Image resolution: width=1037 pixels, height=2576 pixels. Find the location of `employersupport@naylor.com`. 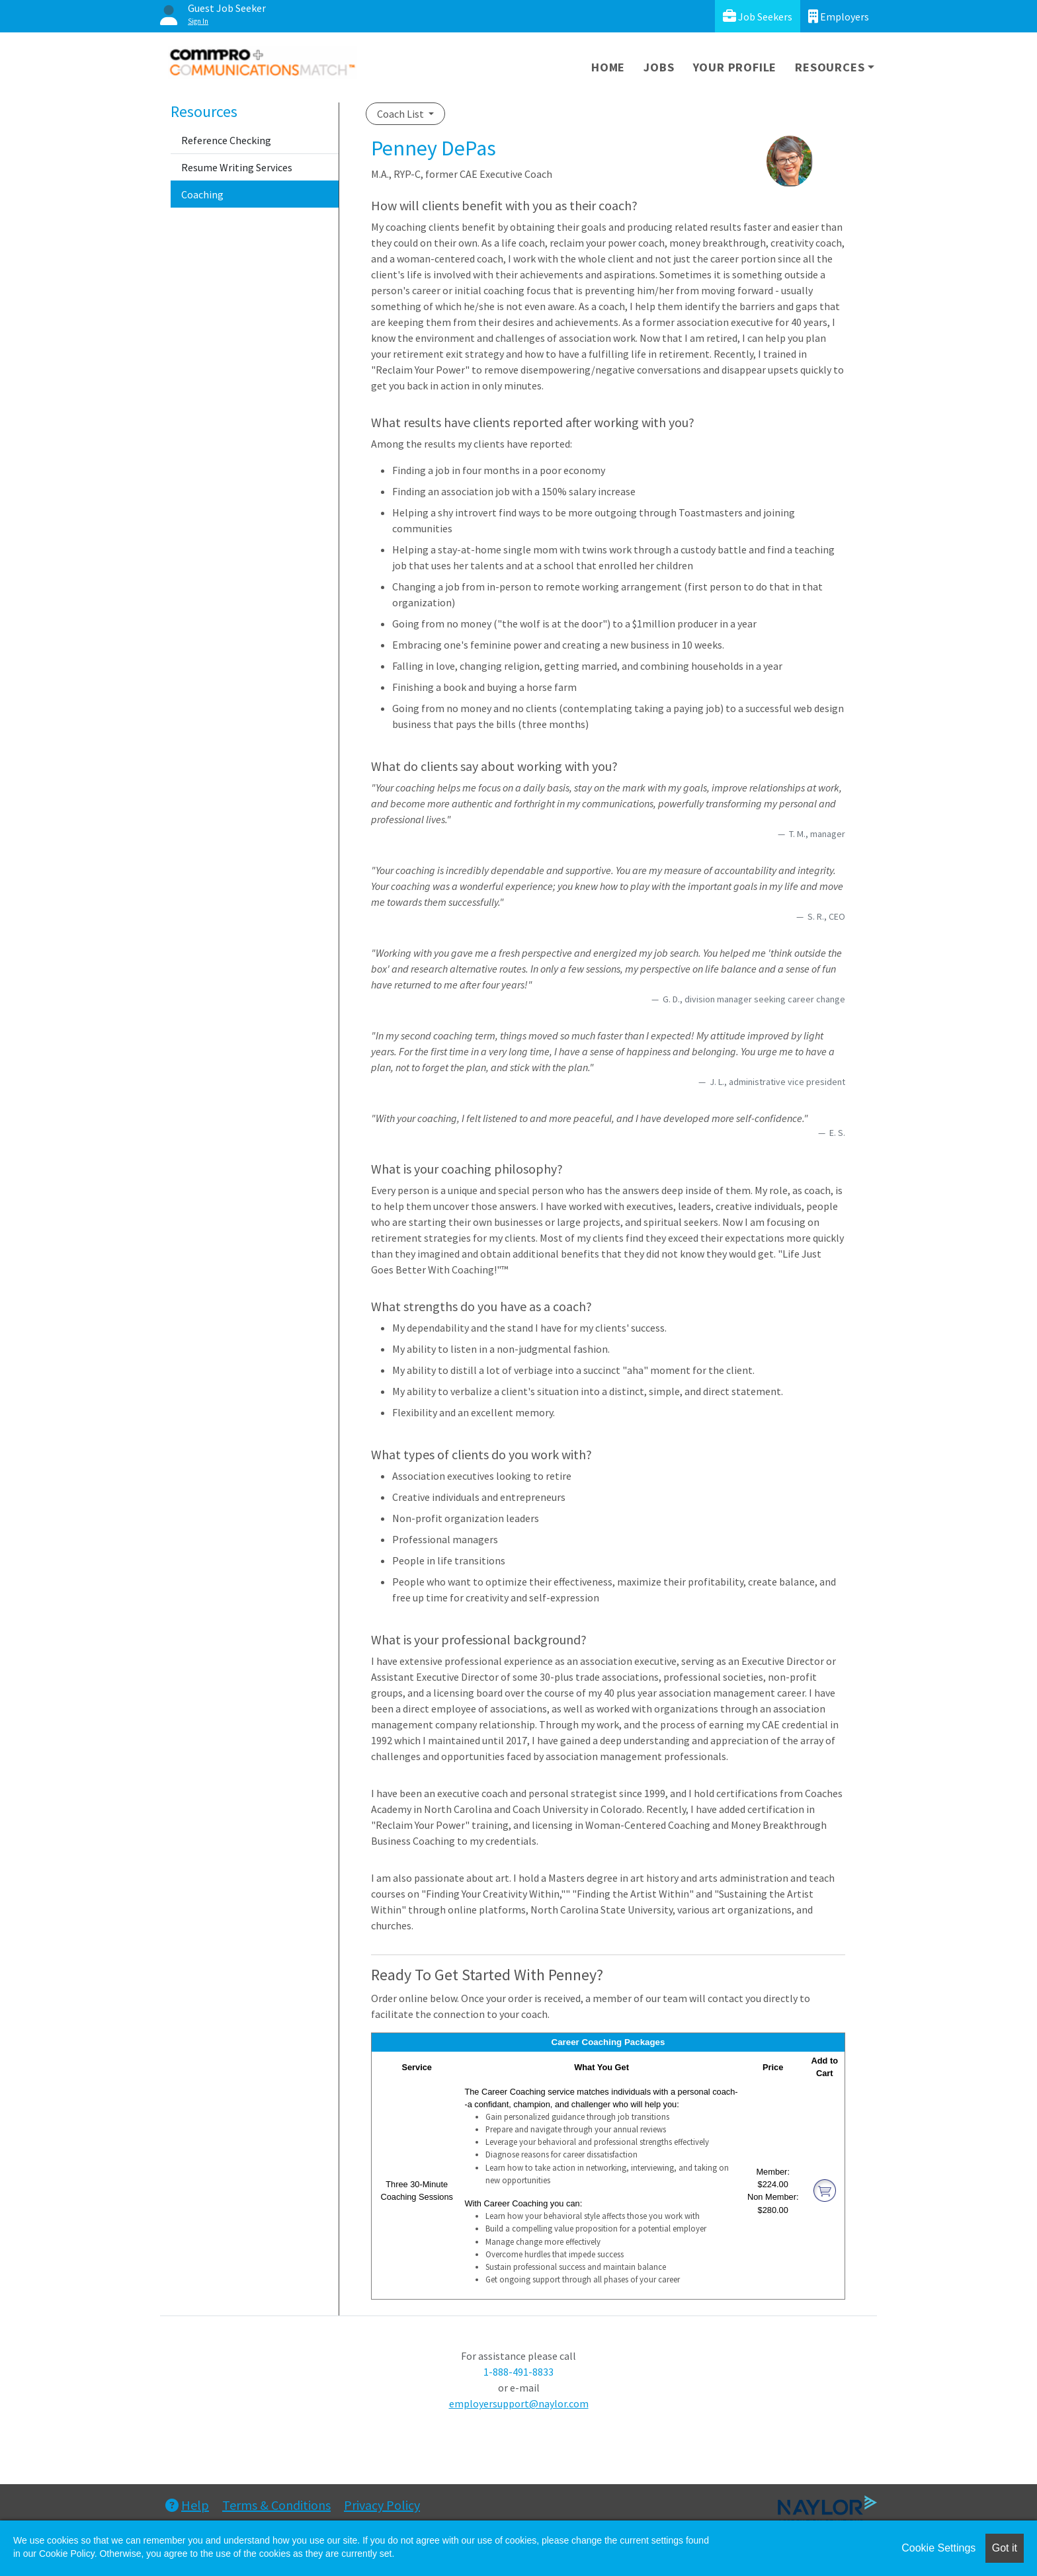

employersupport@naylor.com is located at coordinates (519, 2403).